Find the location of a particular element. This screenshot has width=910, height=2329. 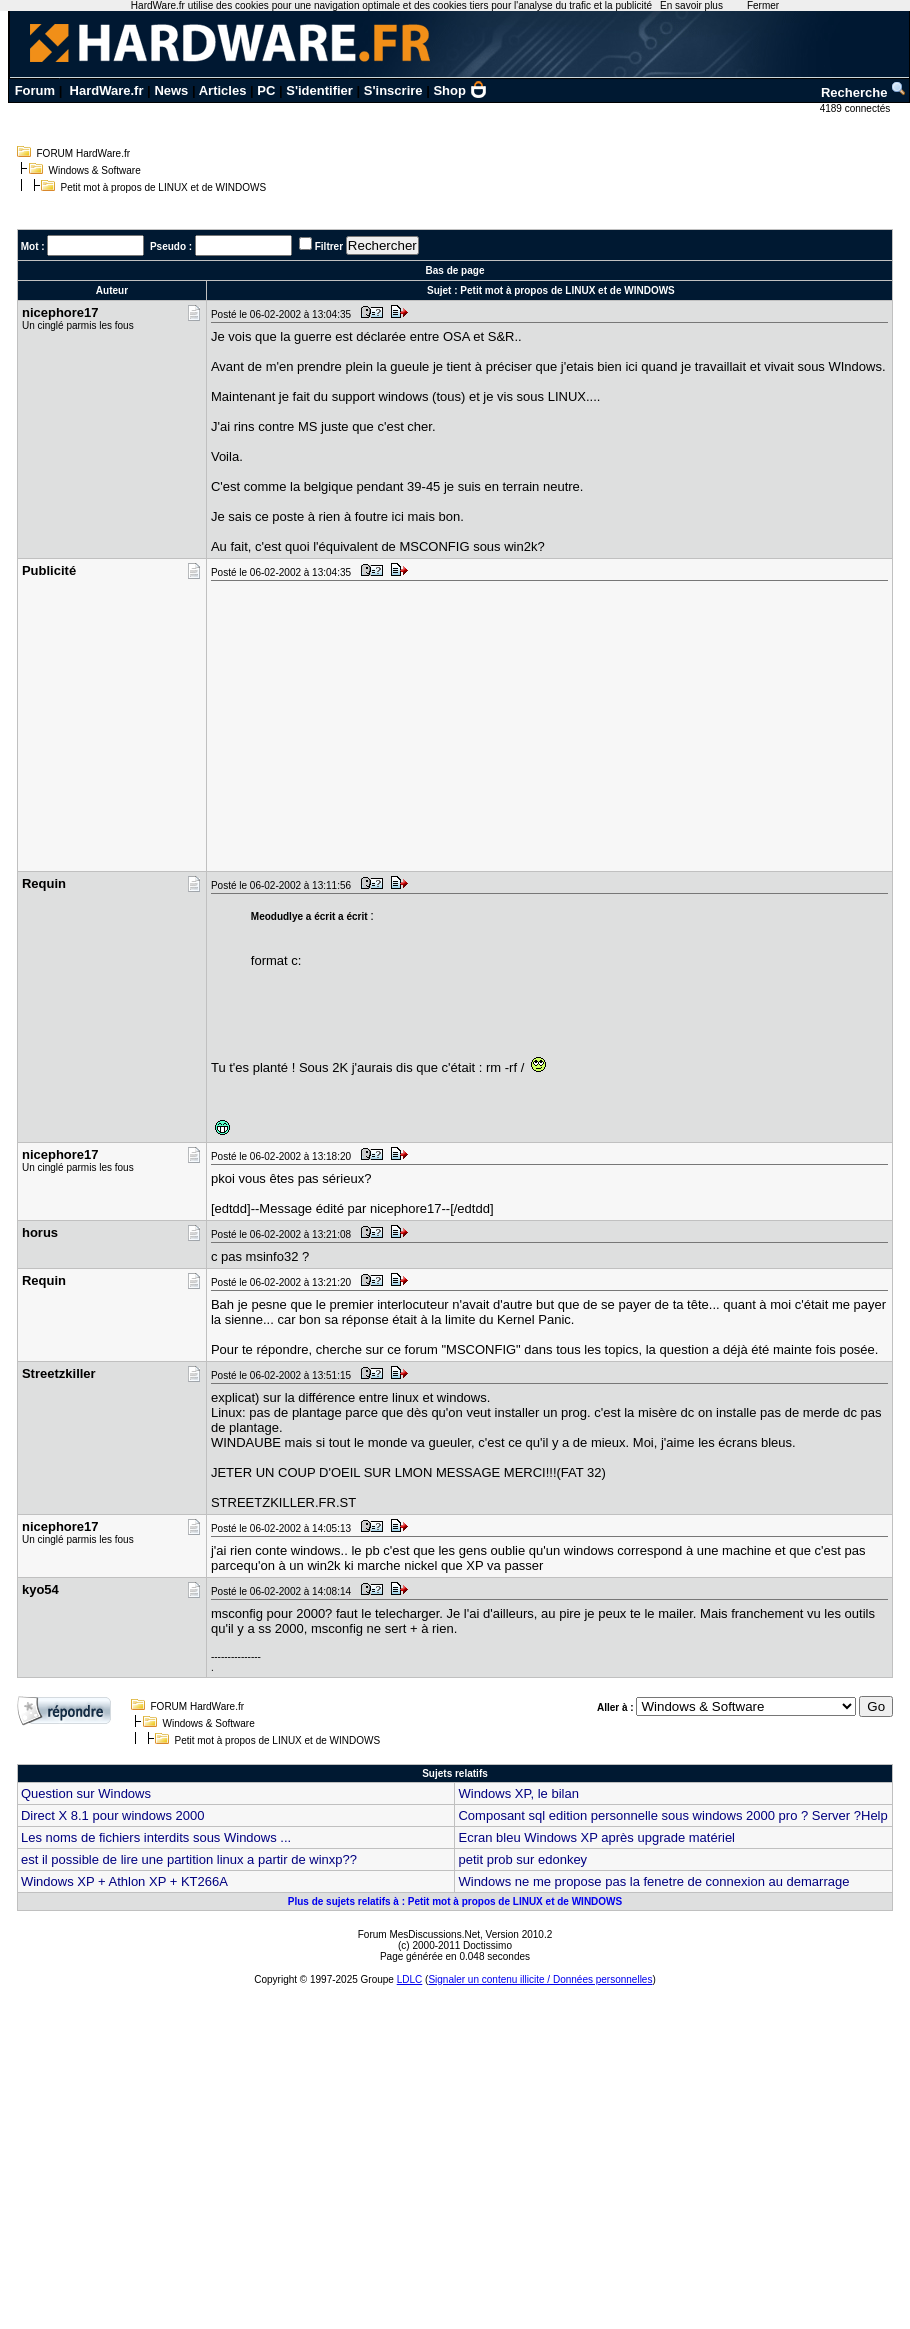

Articles is located at coordinates (223, 90).